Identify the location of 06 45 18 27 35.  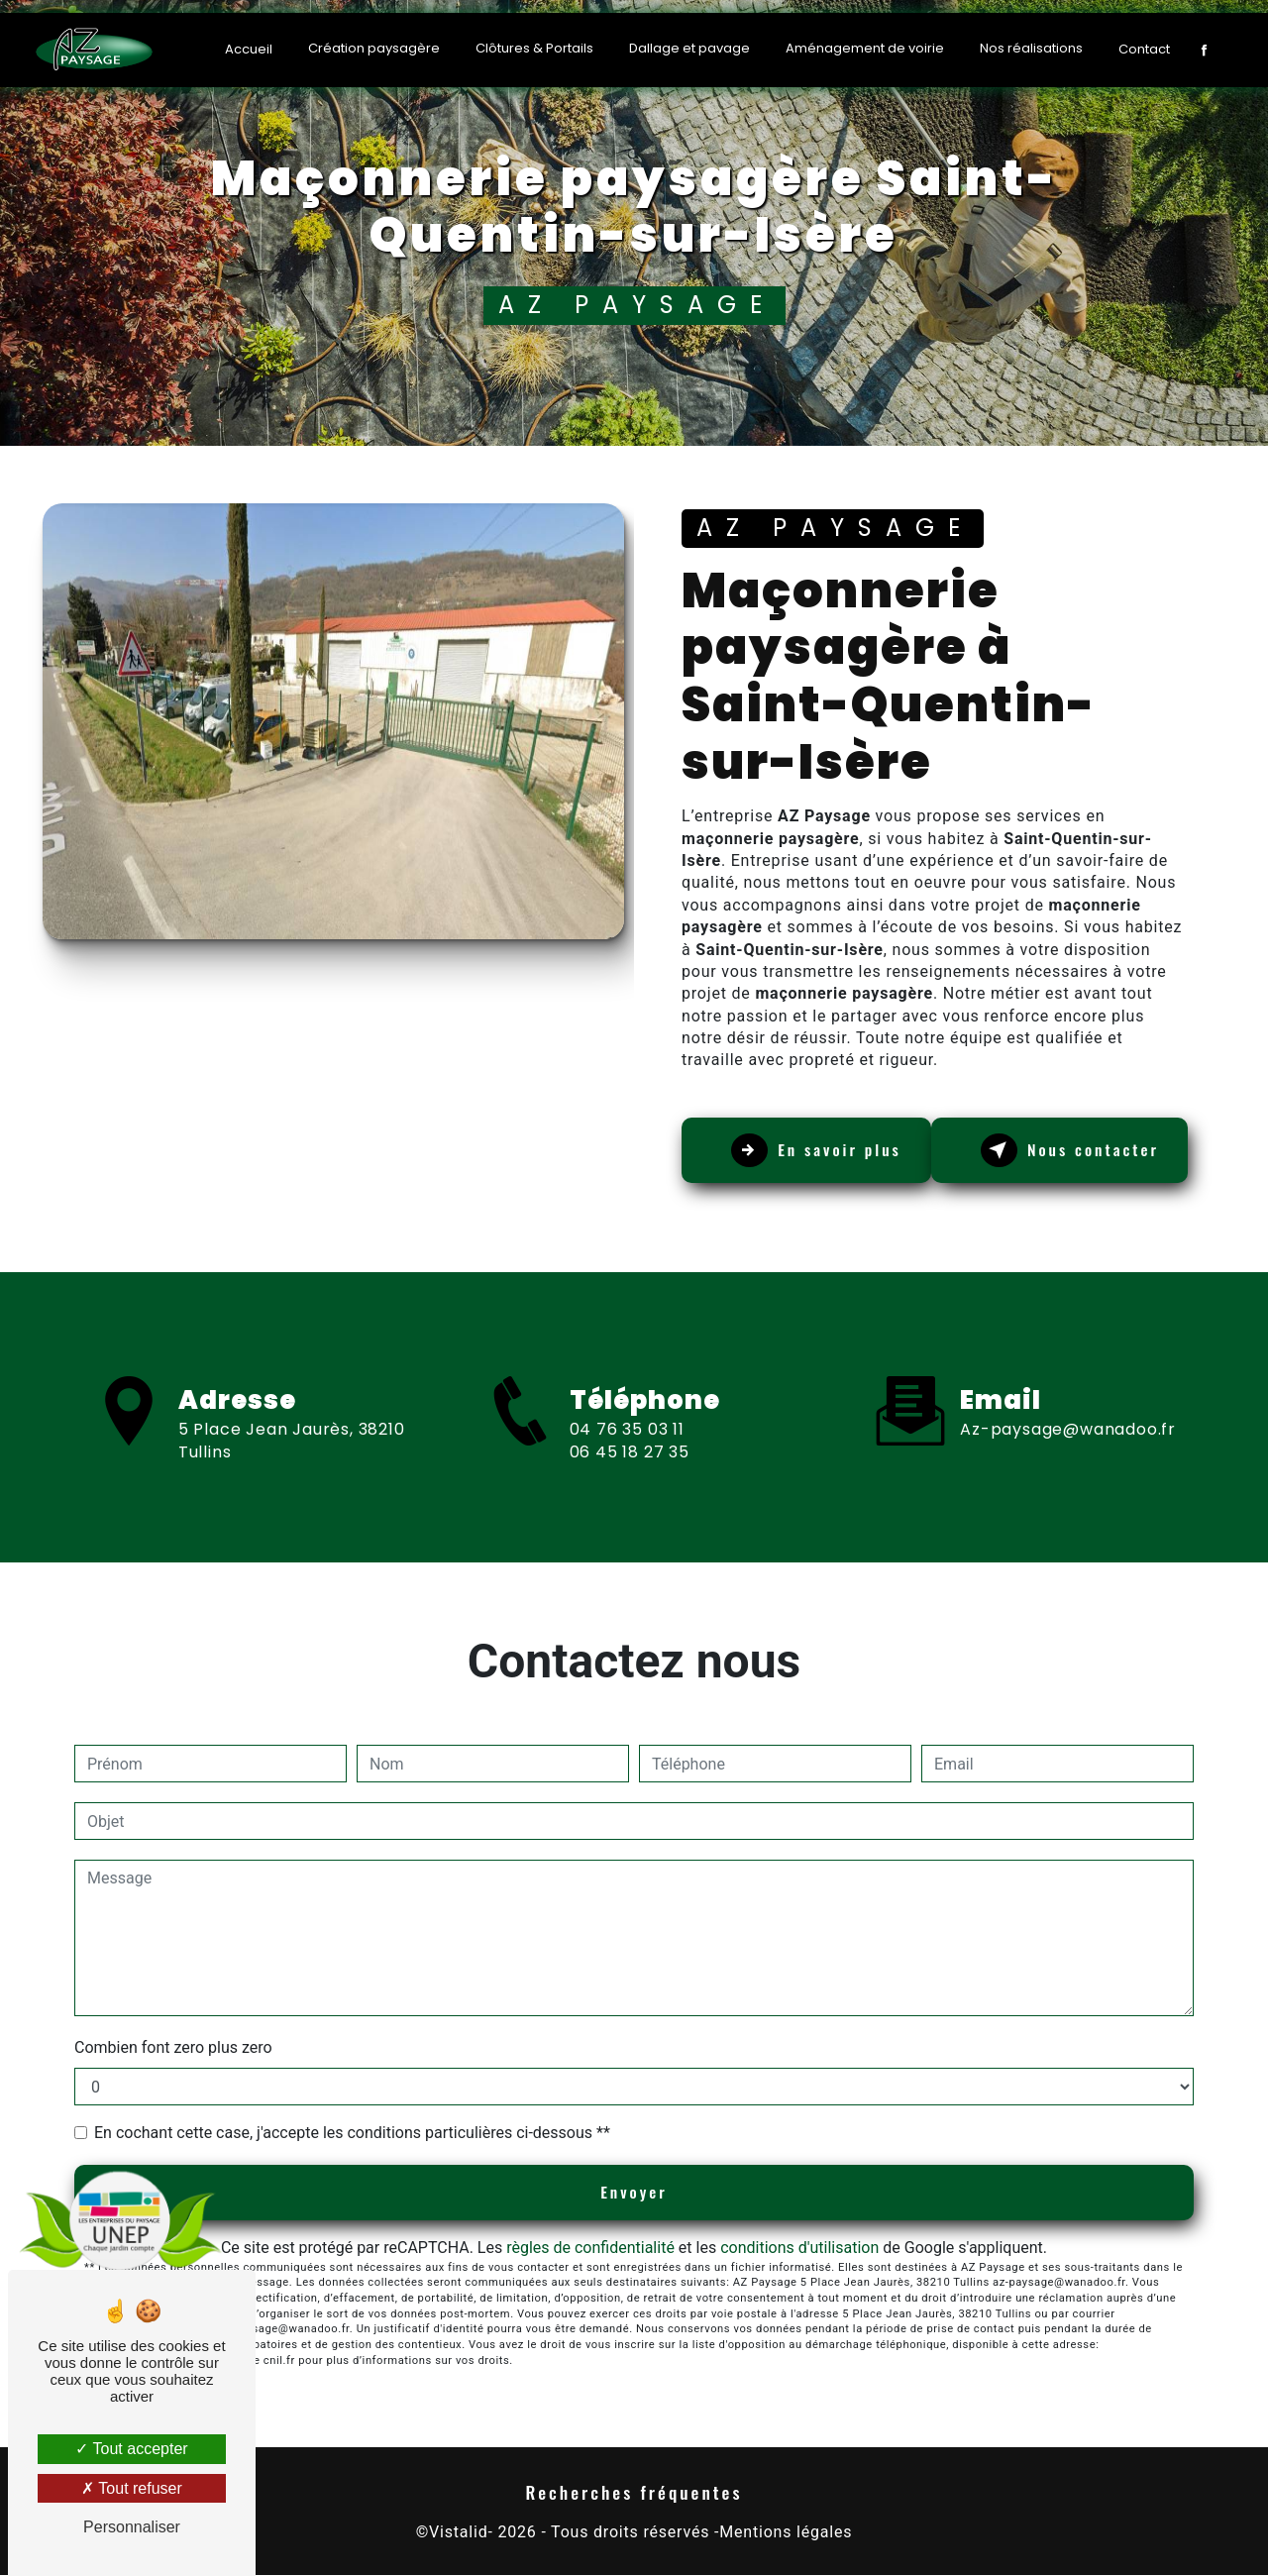
(629, 1469).